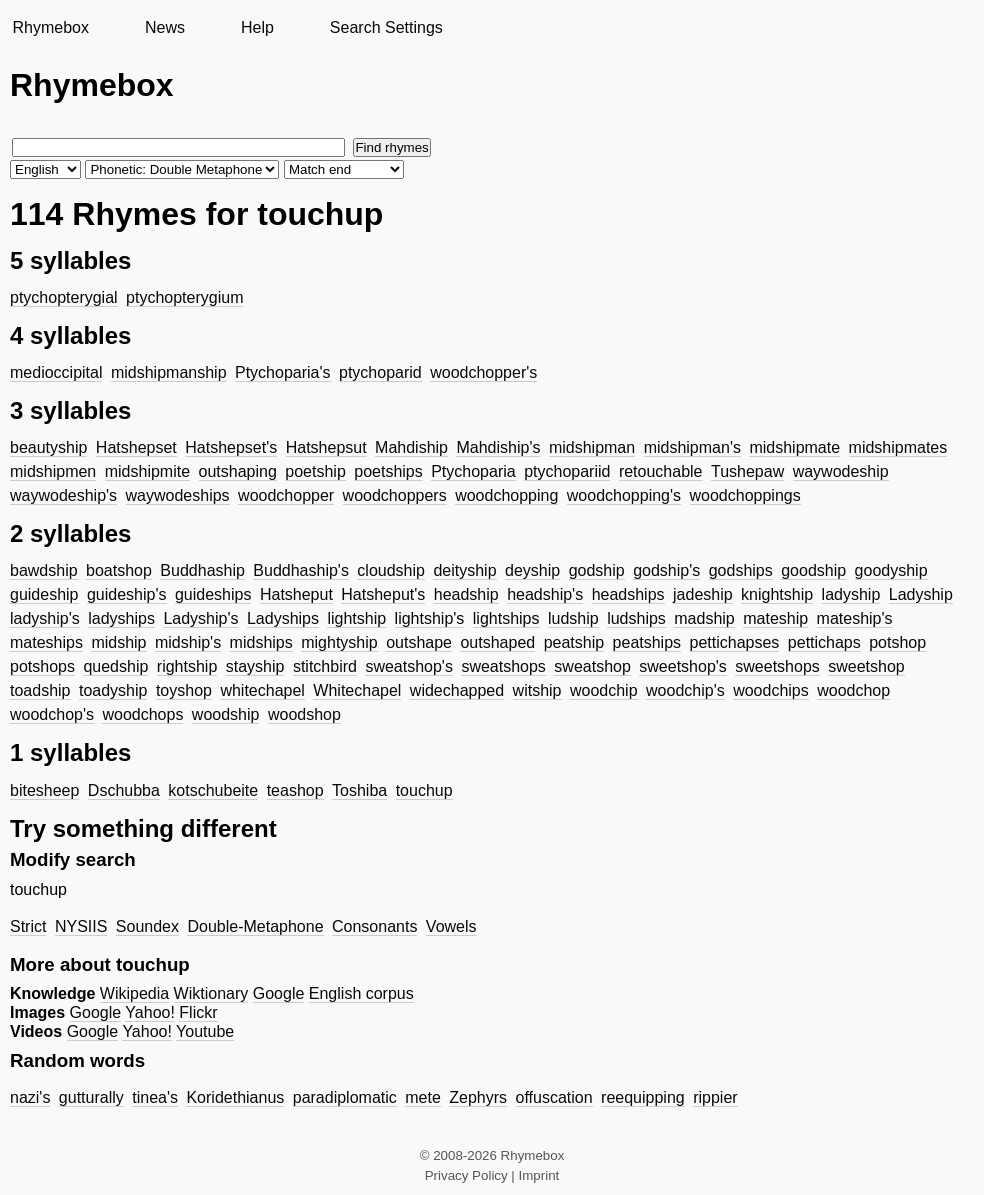  What do you see at coordinates (715, 1097) in the screenshot?
I see `rippier` at bounding box center [715, 1097].